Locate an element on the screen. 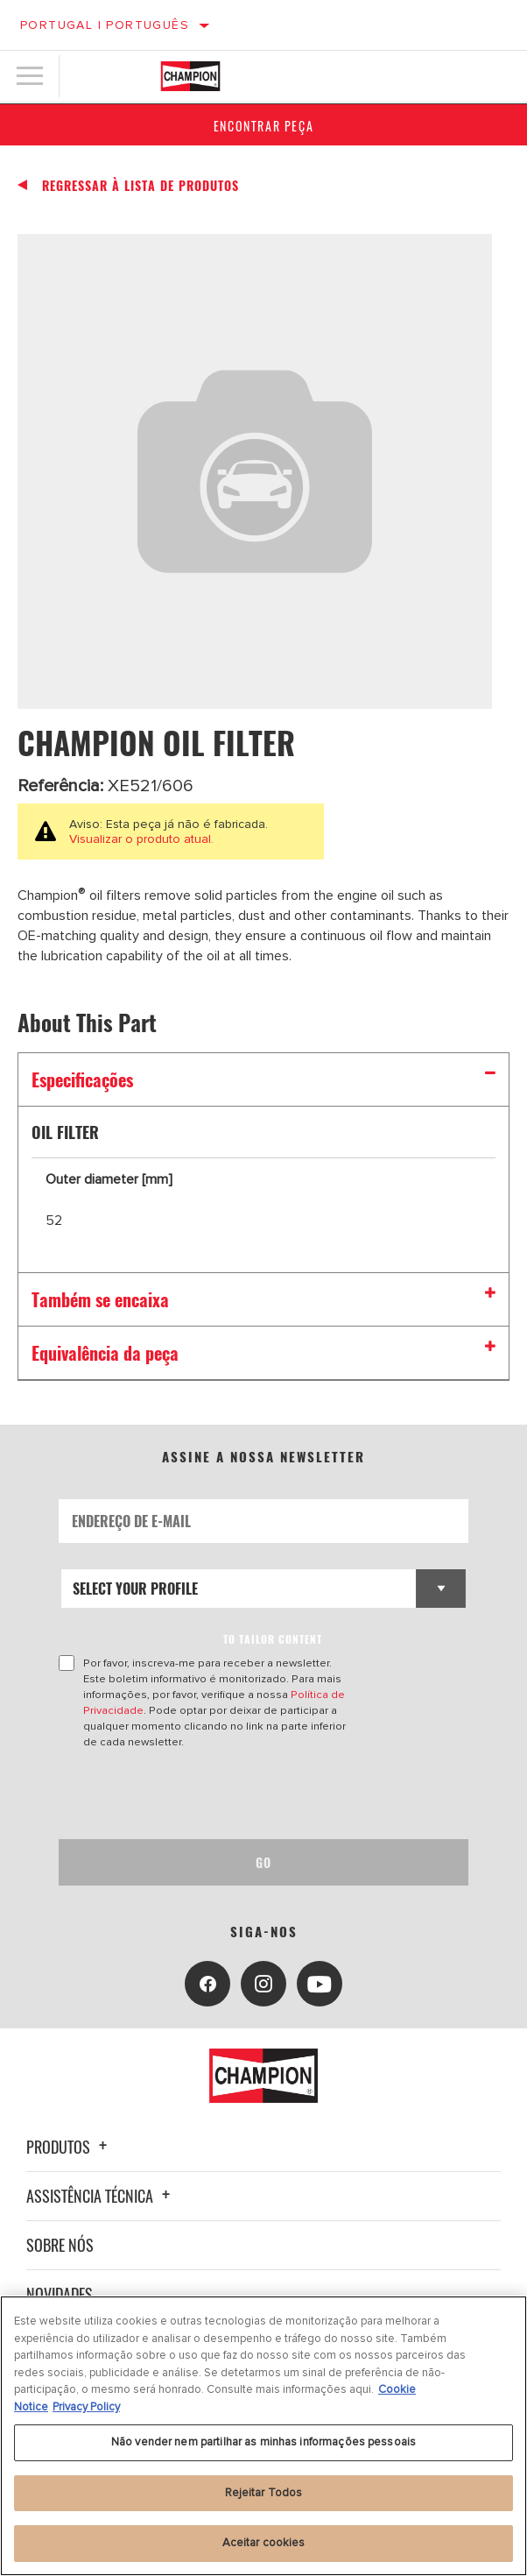 This screenshot has height=2576, width=527. to tailor content is located at coordinates (272, 1638).